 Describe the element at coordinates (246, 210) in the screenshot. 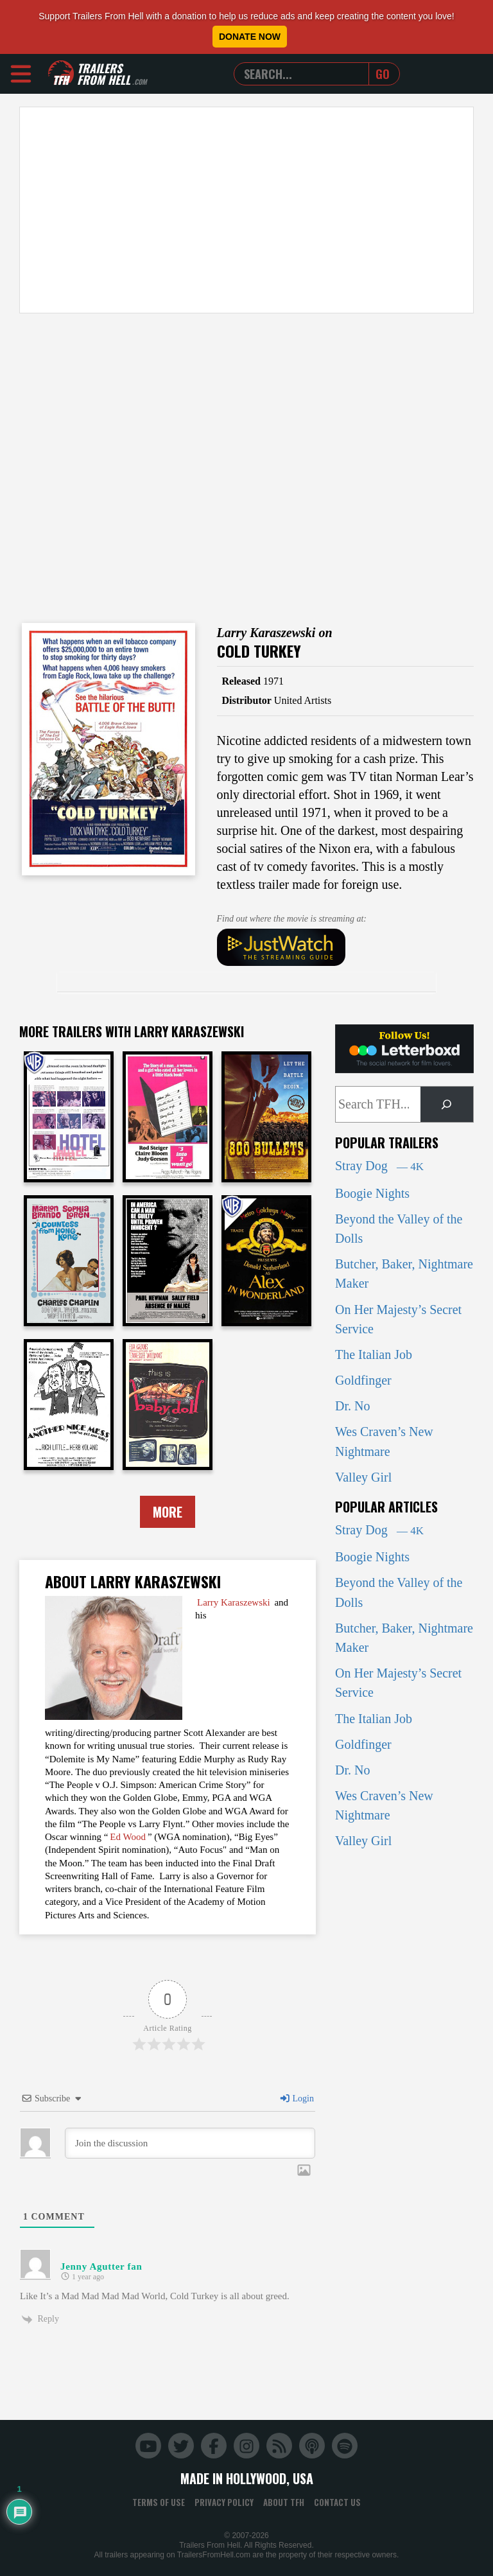

I see `[Advertisement]` at that location.